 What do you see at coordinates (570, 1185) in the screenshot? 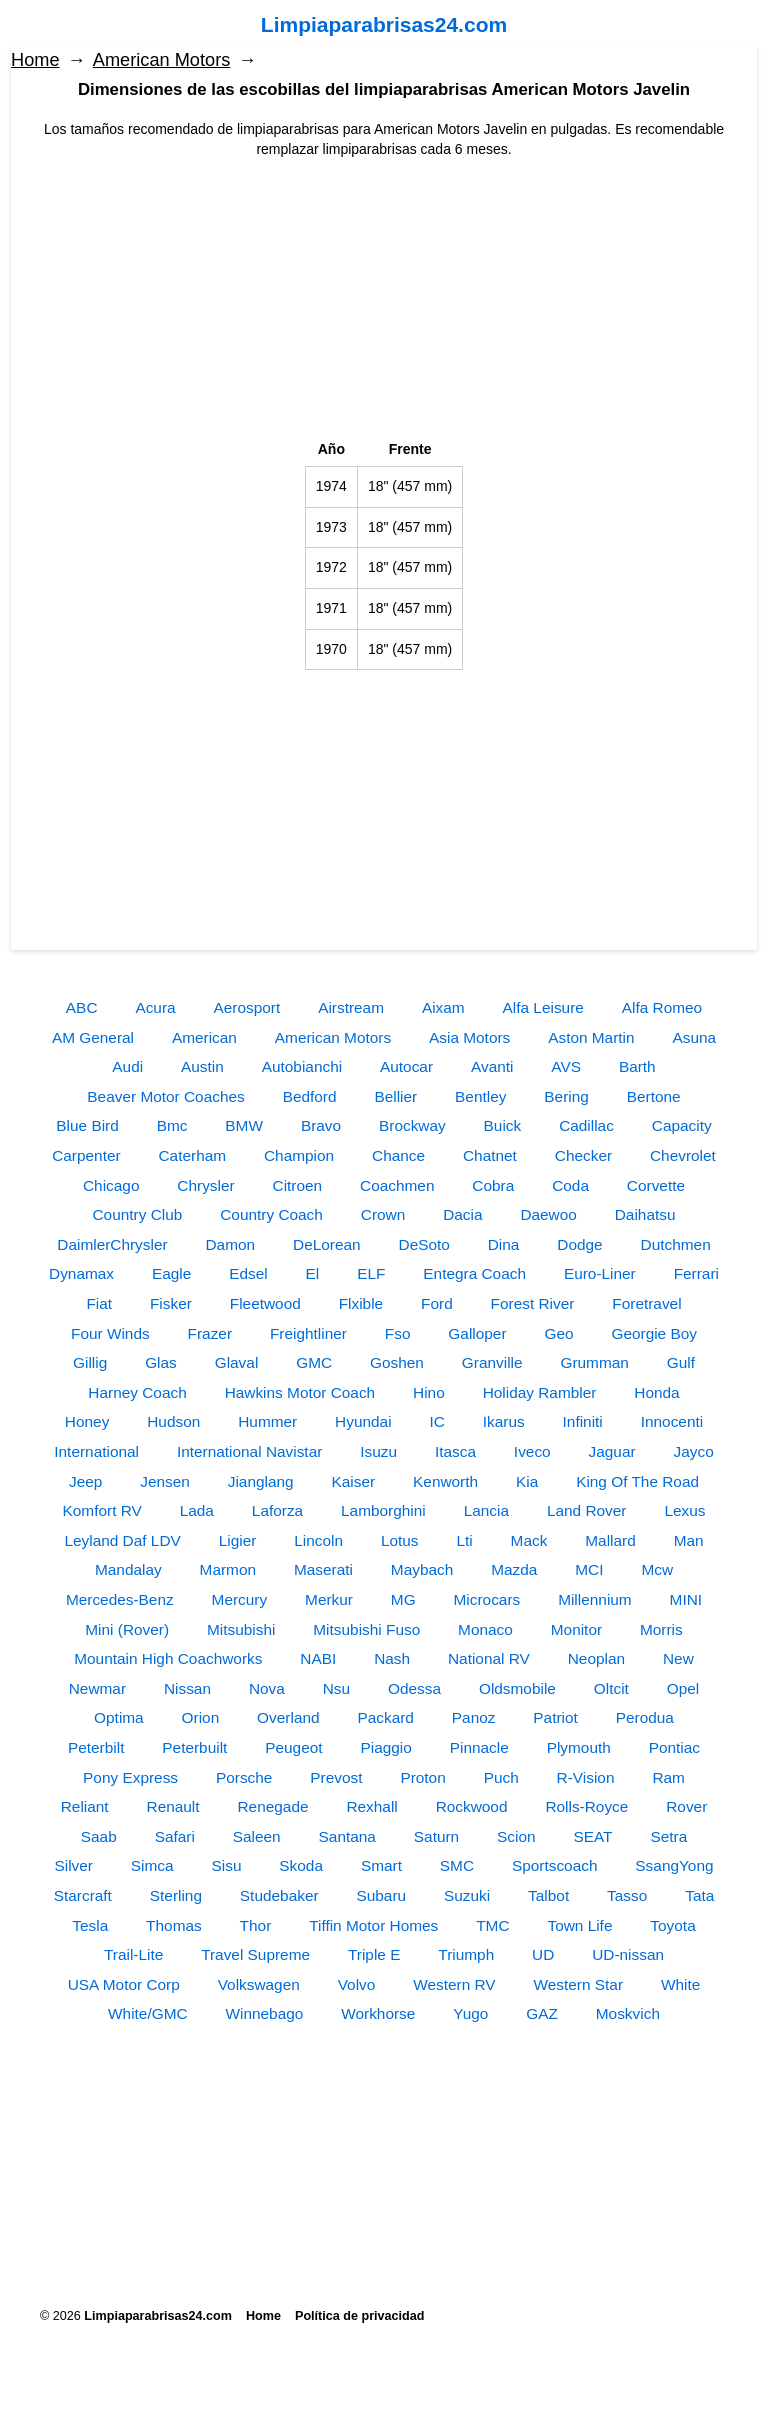
I see `Coda` at bounding box center [570, 1185].